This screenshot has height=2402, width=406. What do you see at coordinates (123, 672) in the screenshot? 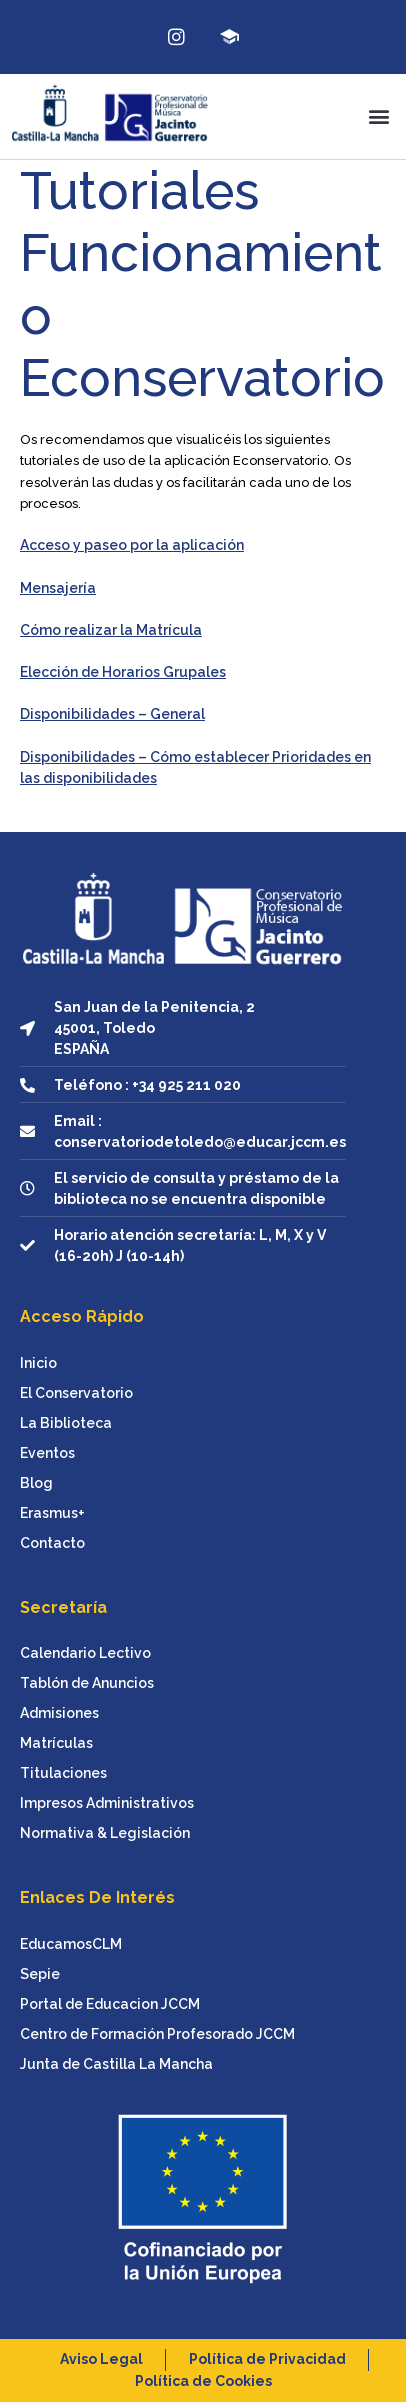
I see `Elección de Horarios Grupales` at bounding box center [123, 672].